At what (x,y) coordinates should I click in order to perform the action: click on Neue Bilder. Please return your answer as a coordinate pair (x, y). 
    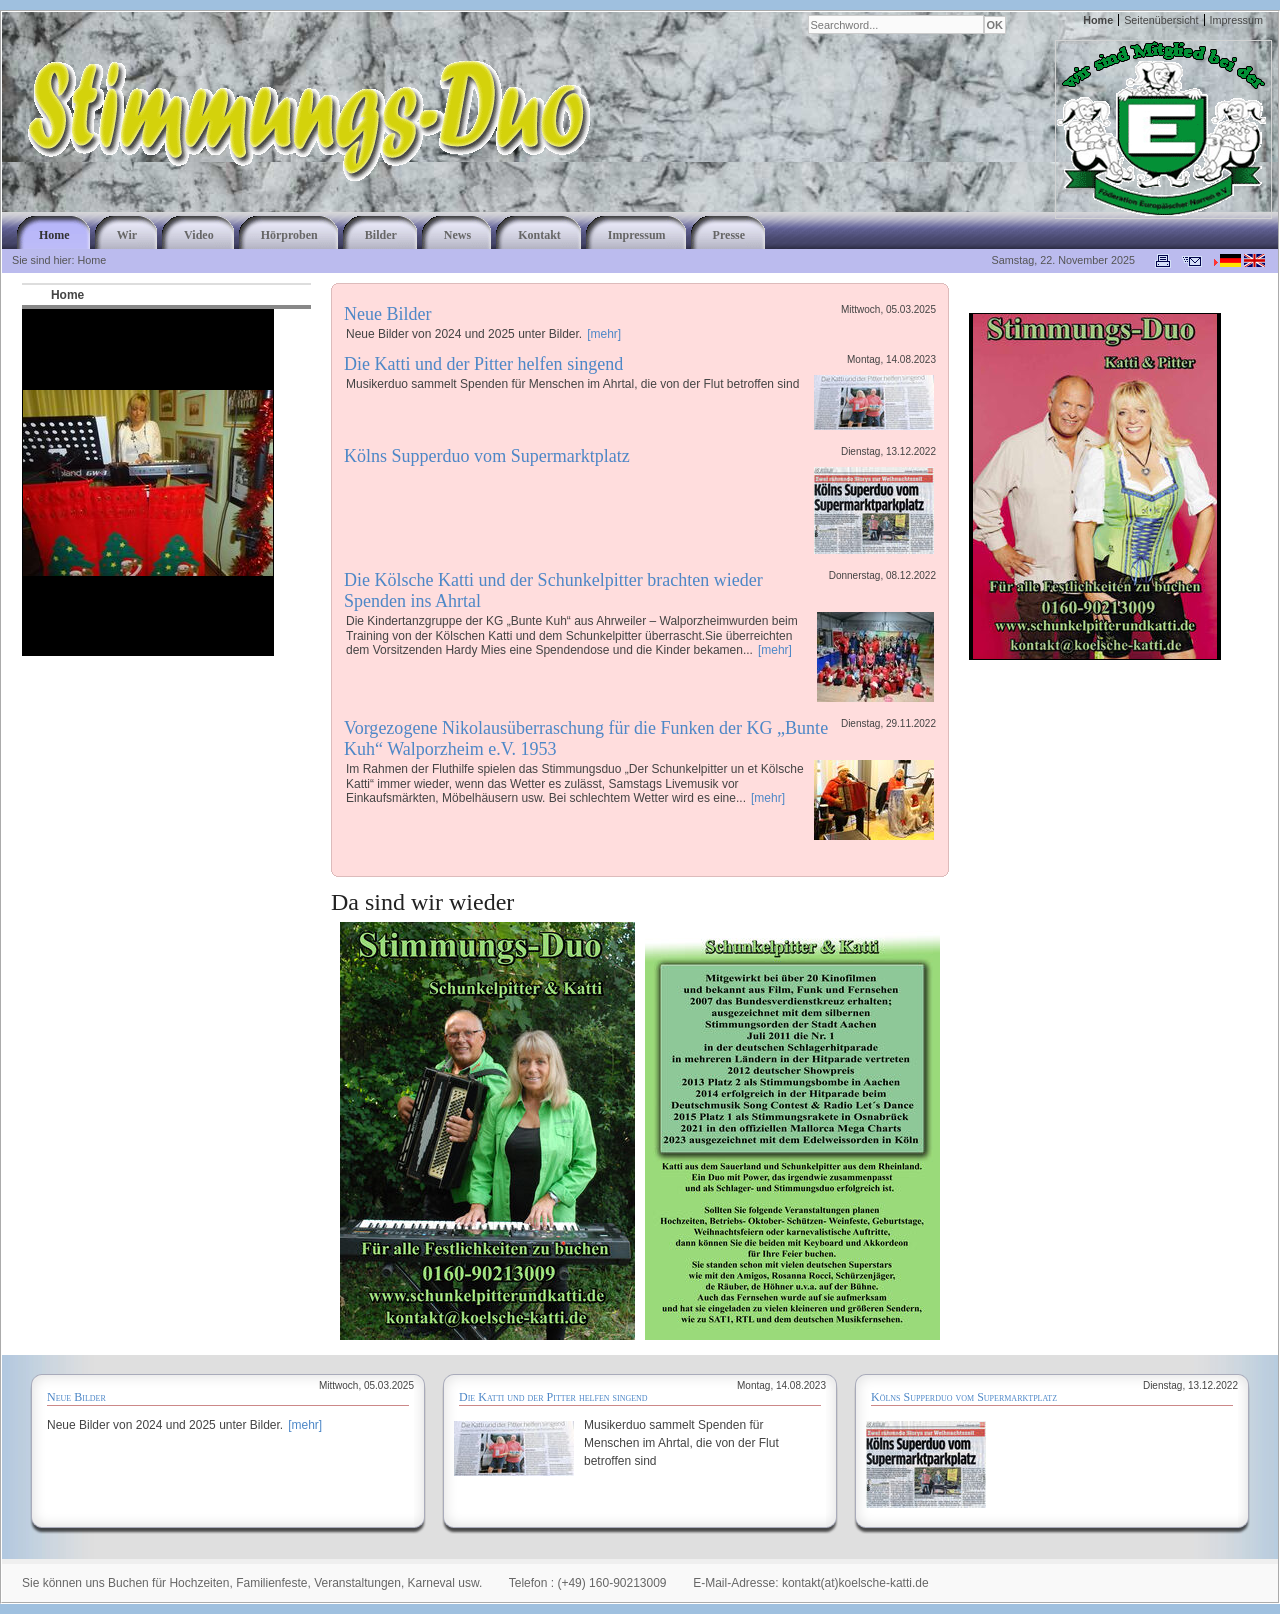
    Looking at the image, I should click on (388, 314).